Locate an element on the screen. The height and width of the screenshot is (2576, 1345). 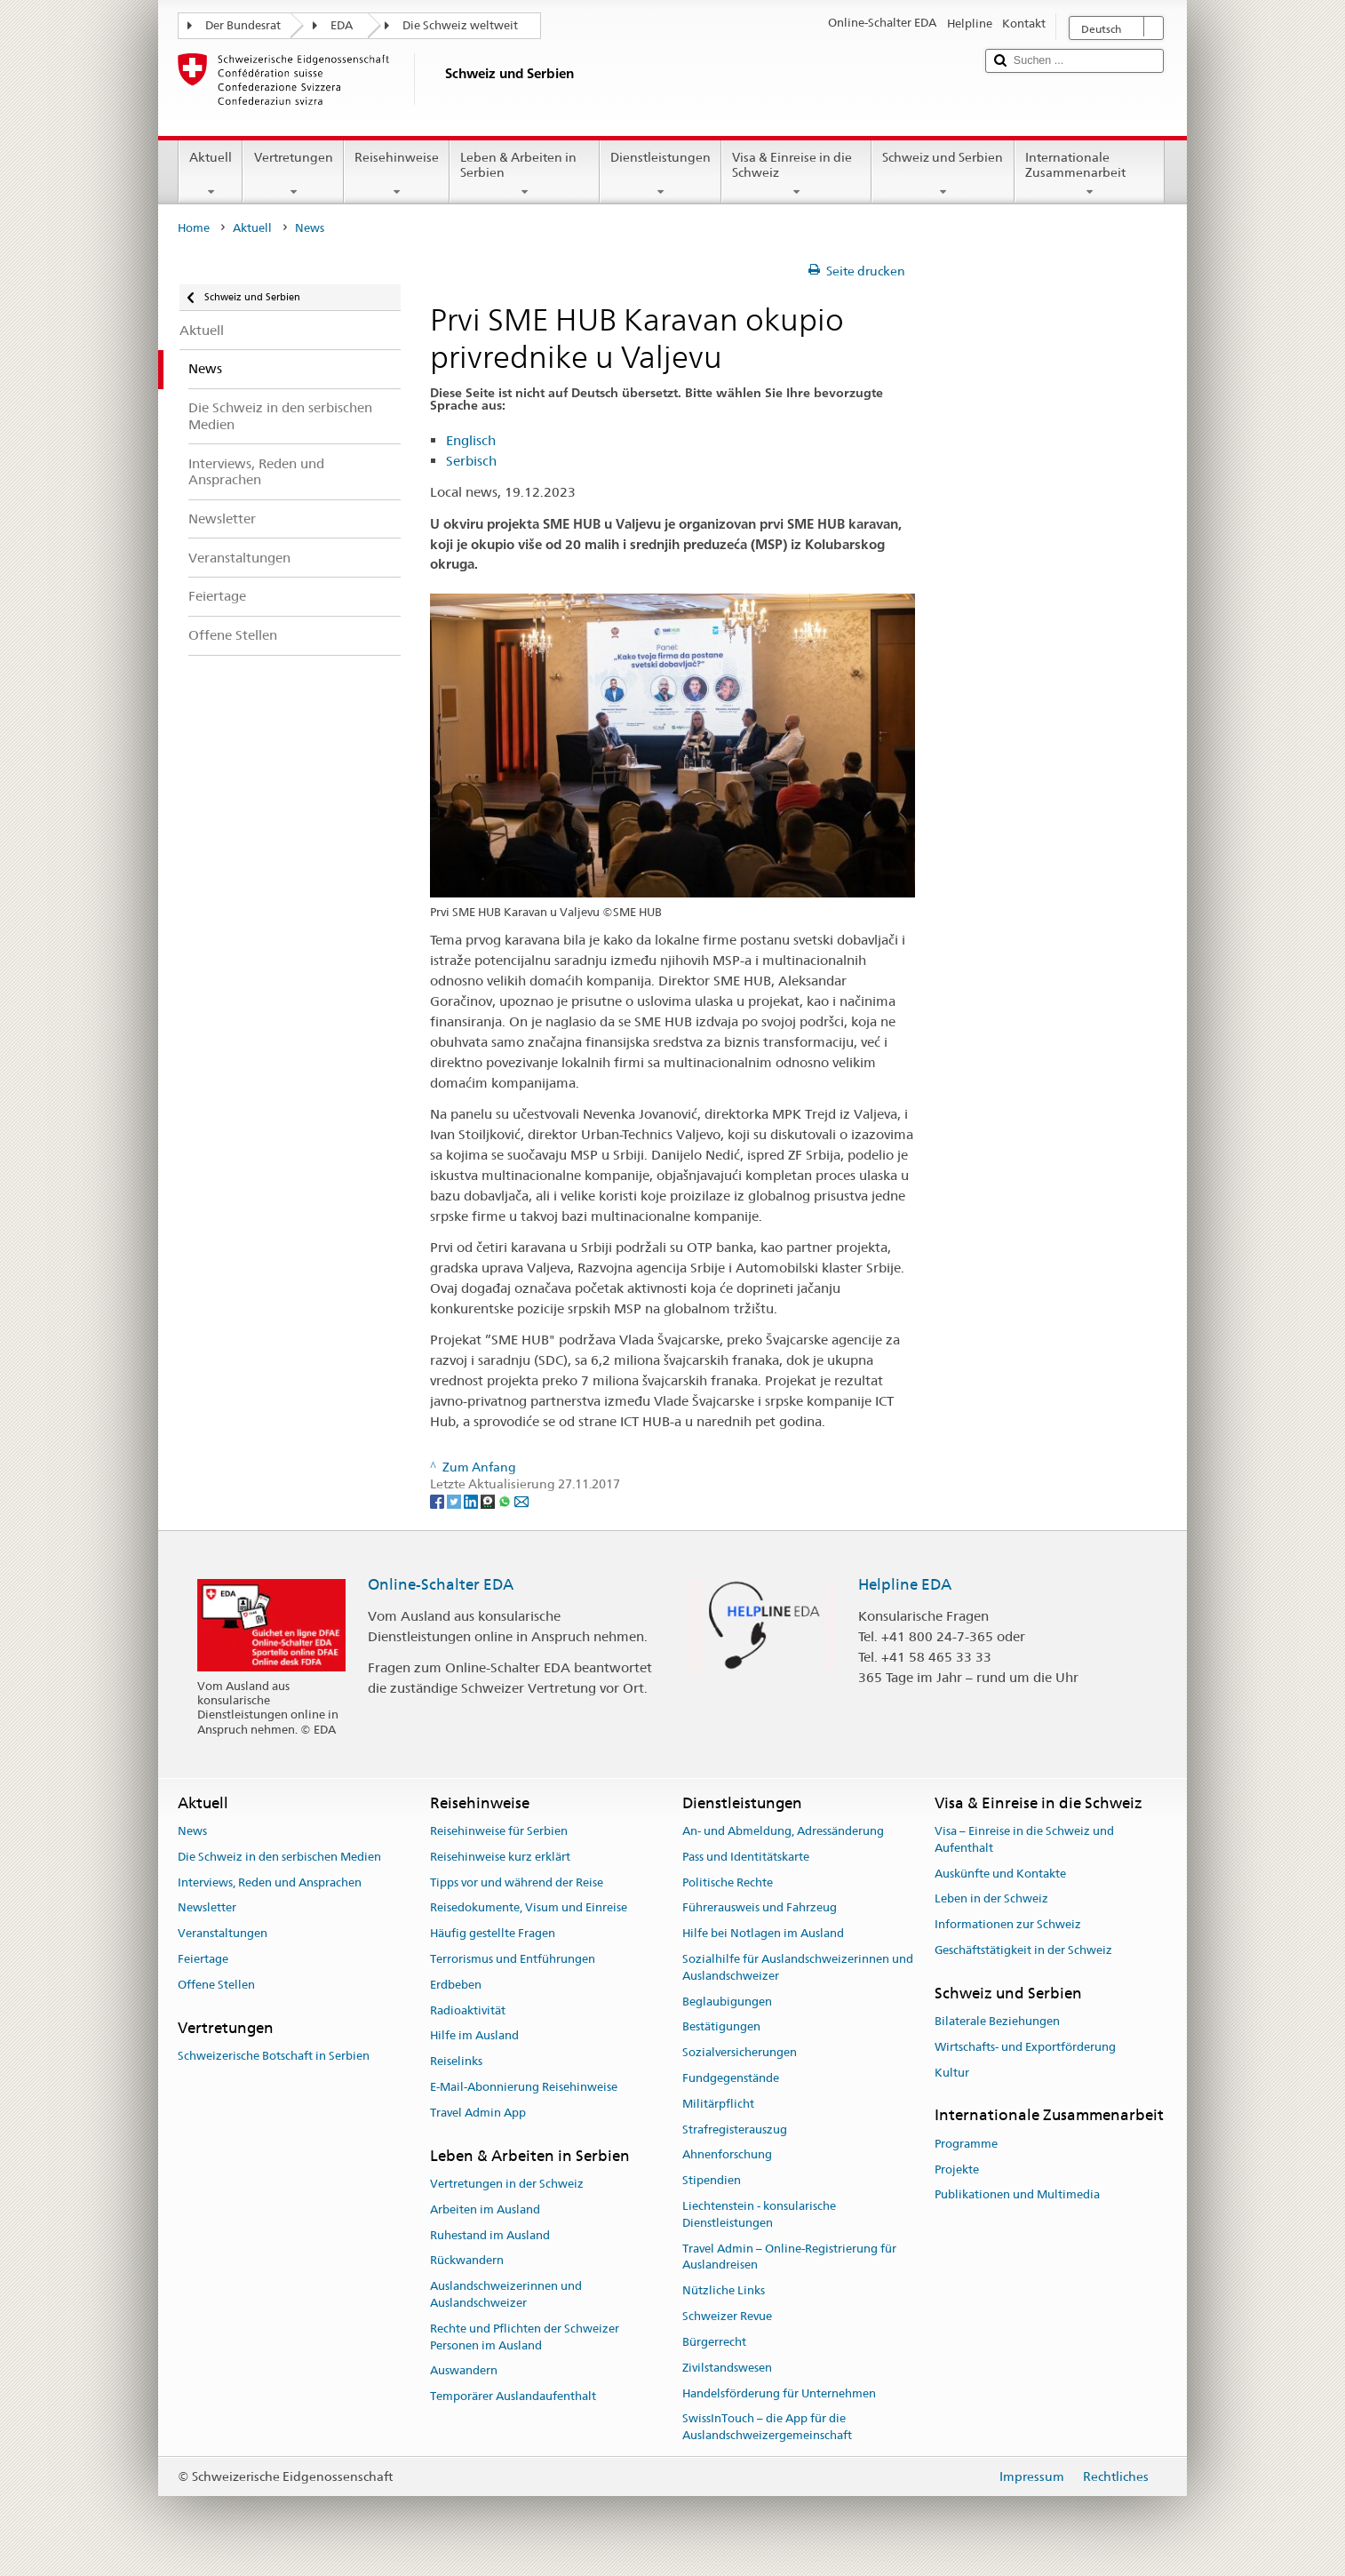
Rückwandern is located at coordinates (467, 2261).